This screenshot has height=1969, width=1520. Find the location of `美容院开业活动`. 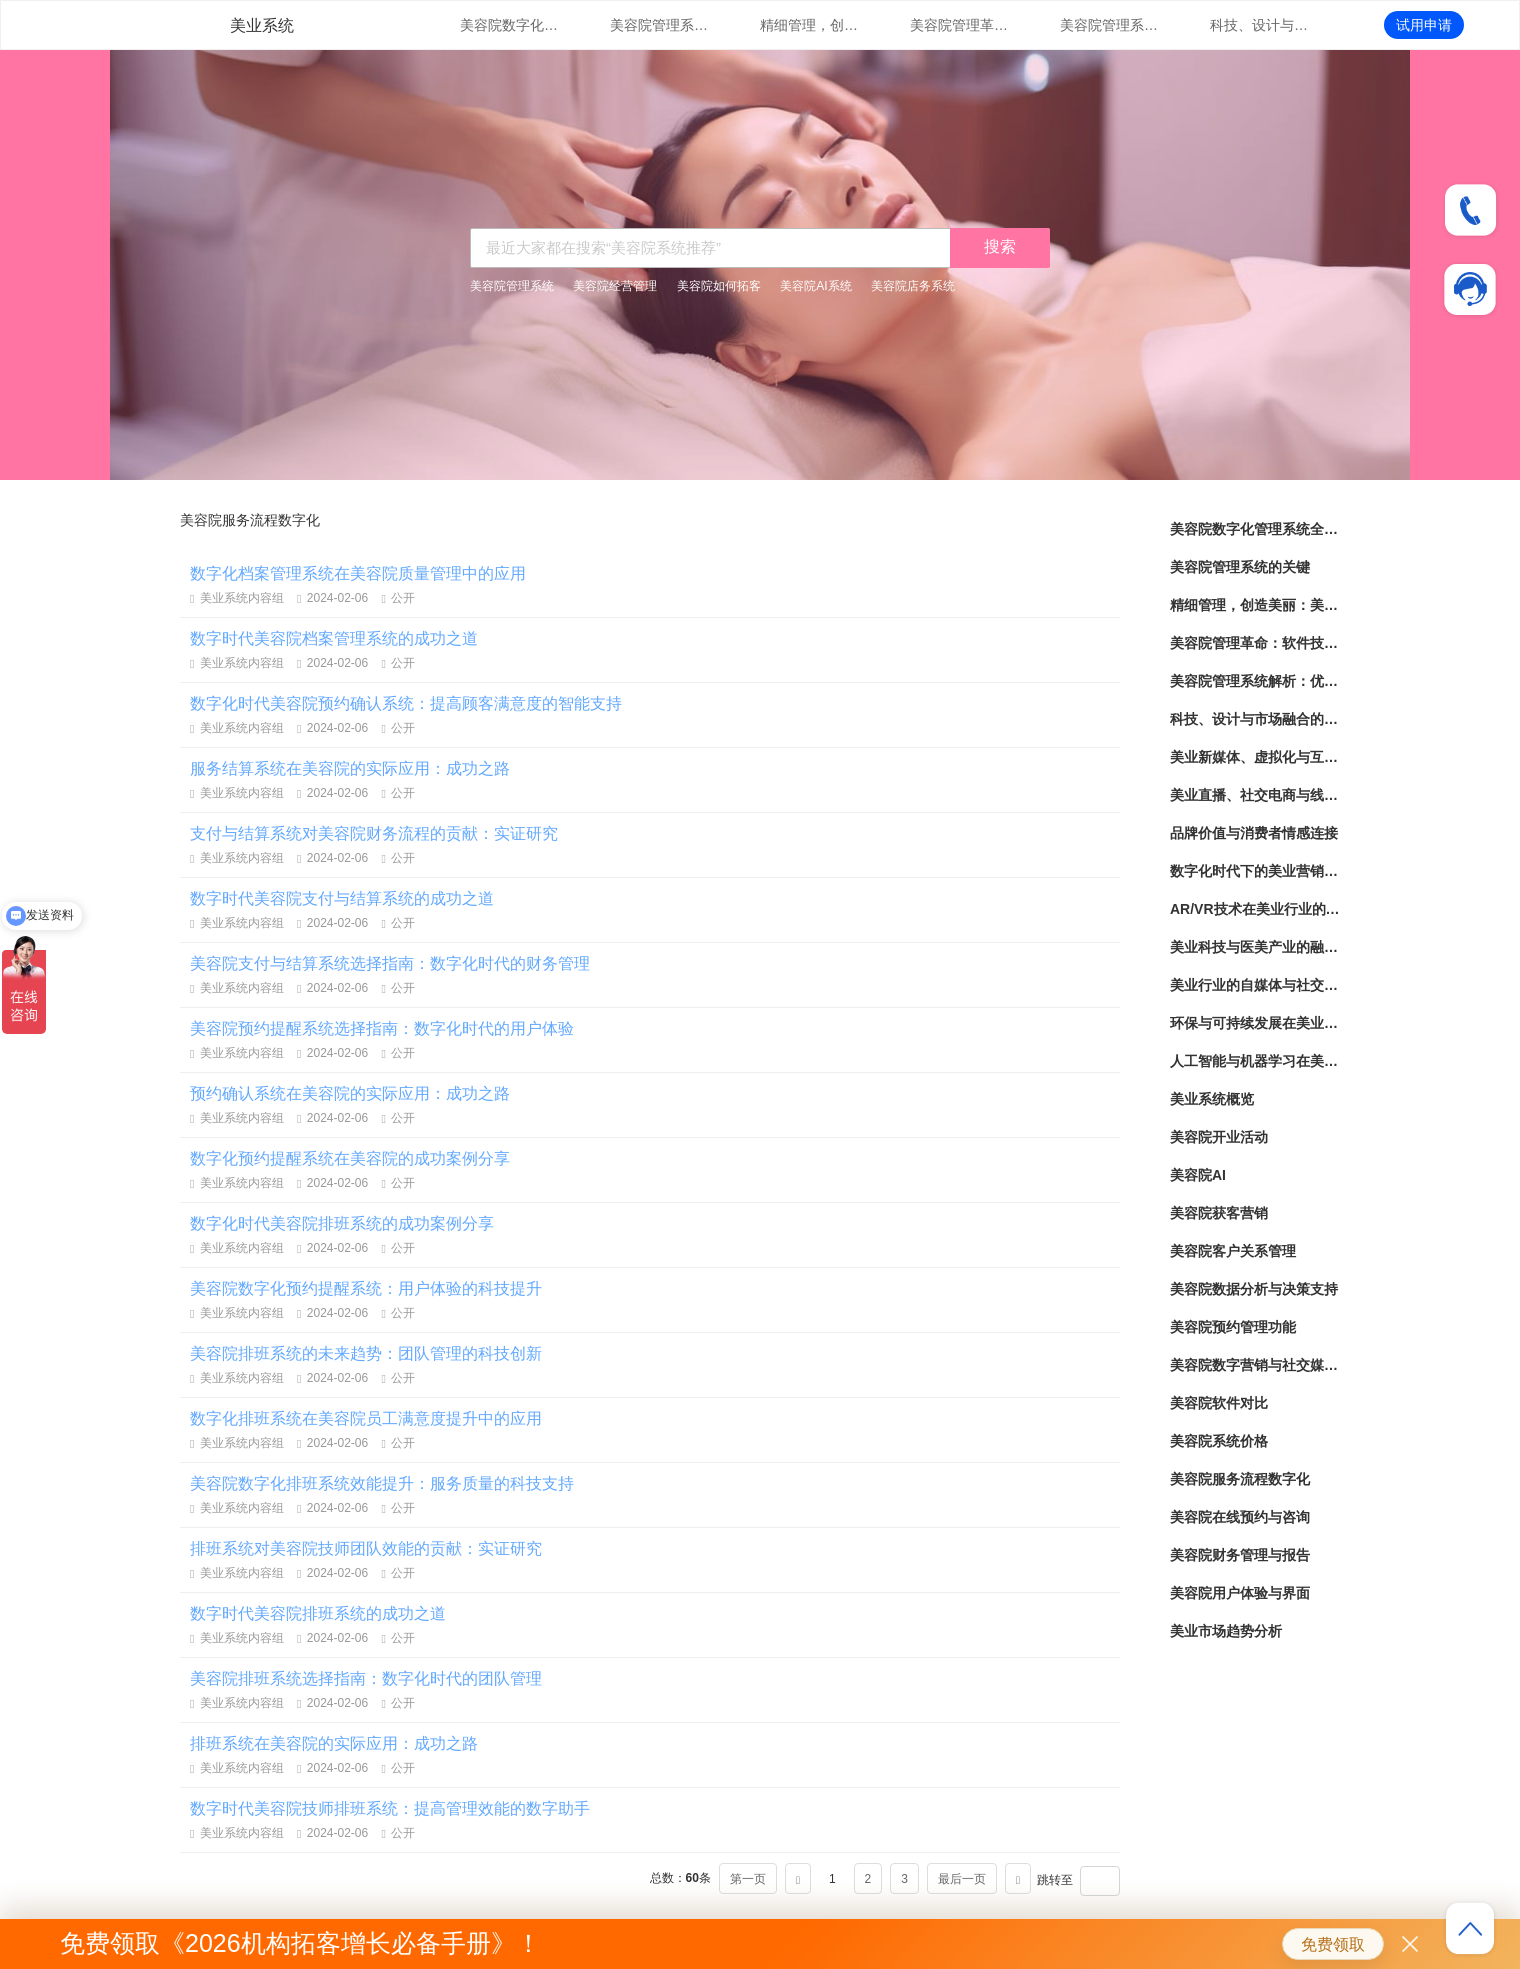

美容院开业活动 is located at coordinates (1219, 1137).